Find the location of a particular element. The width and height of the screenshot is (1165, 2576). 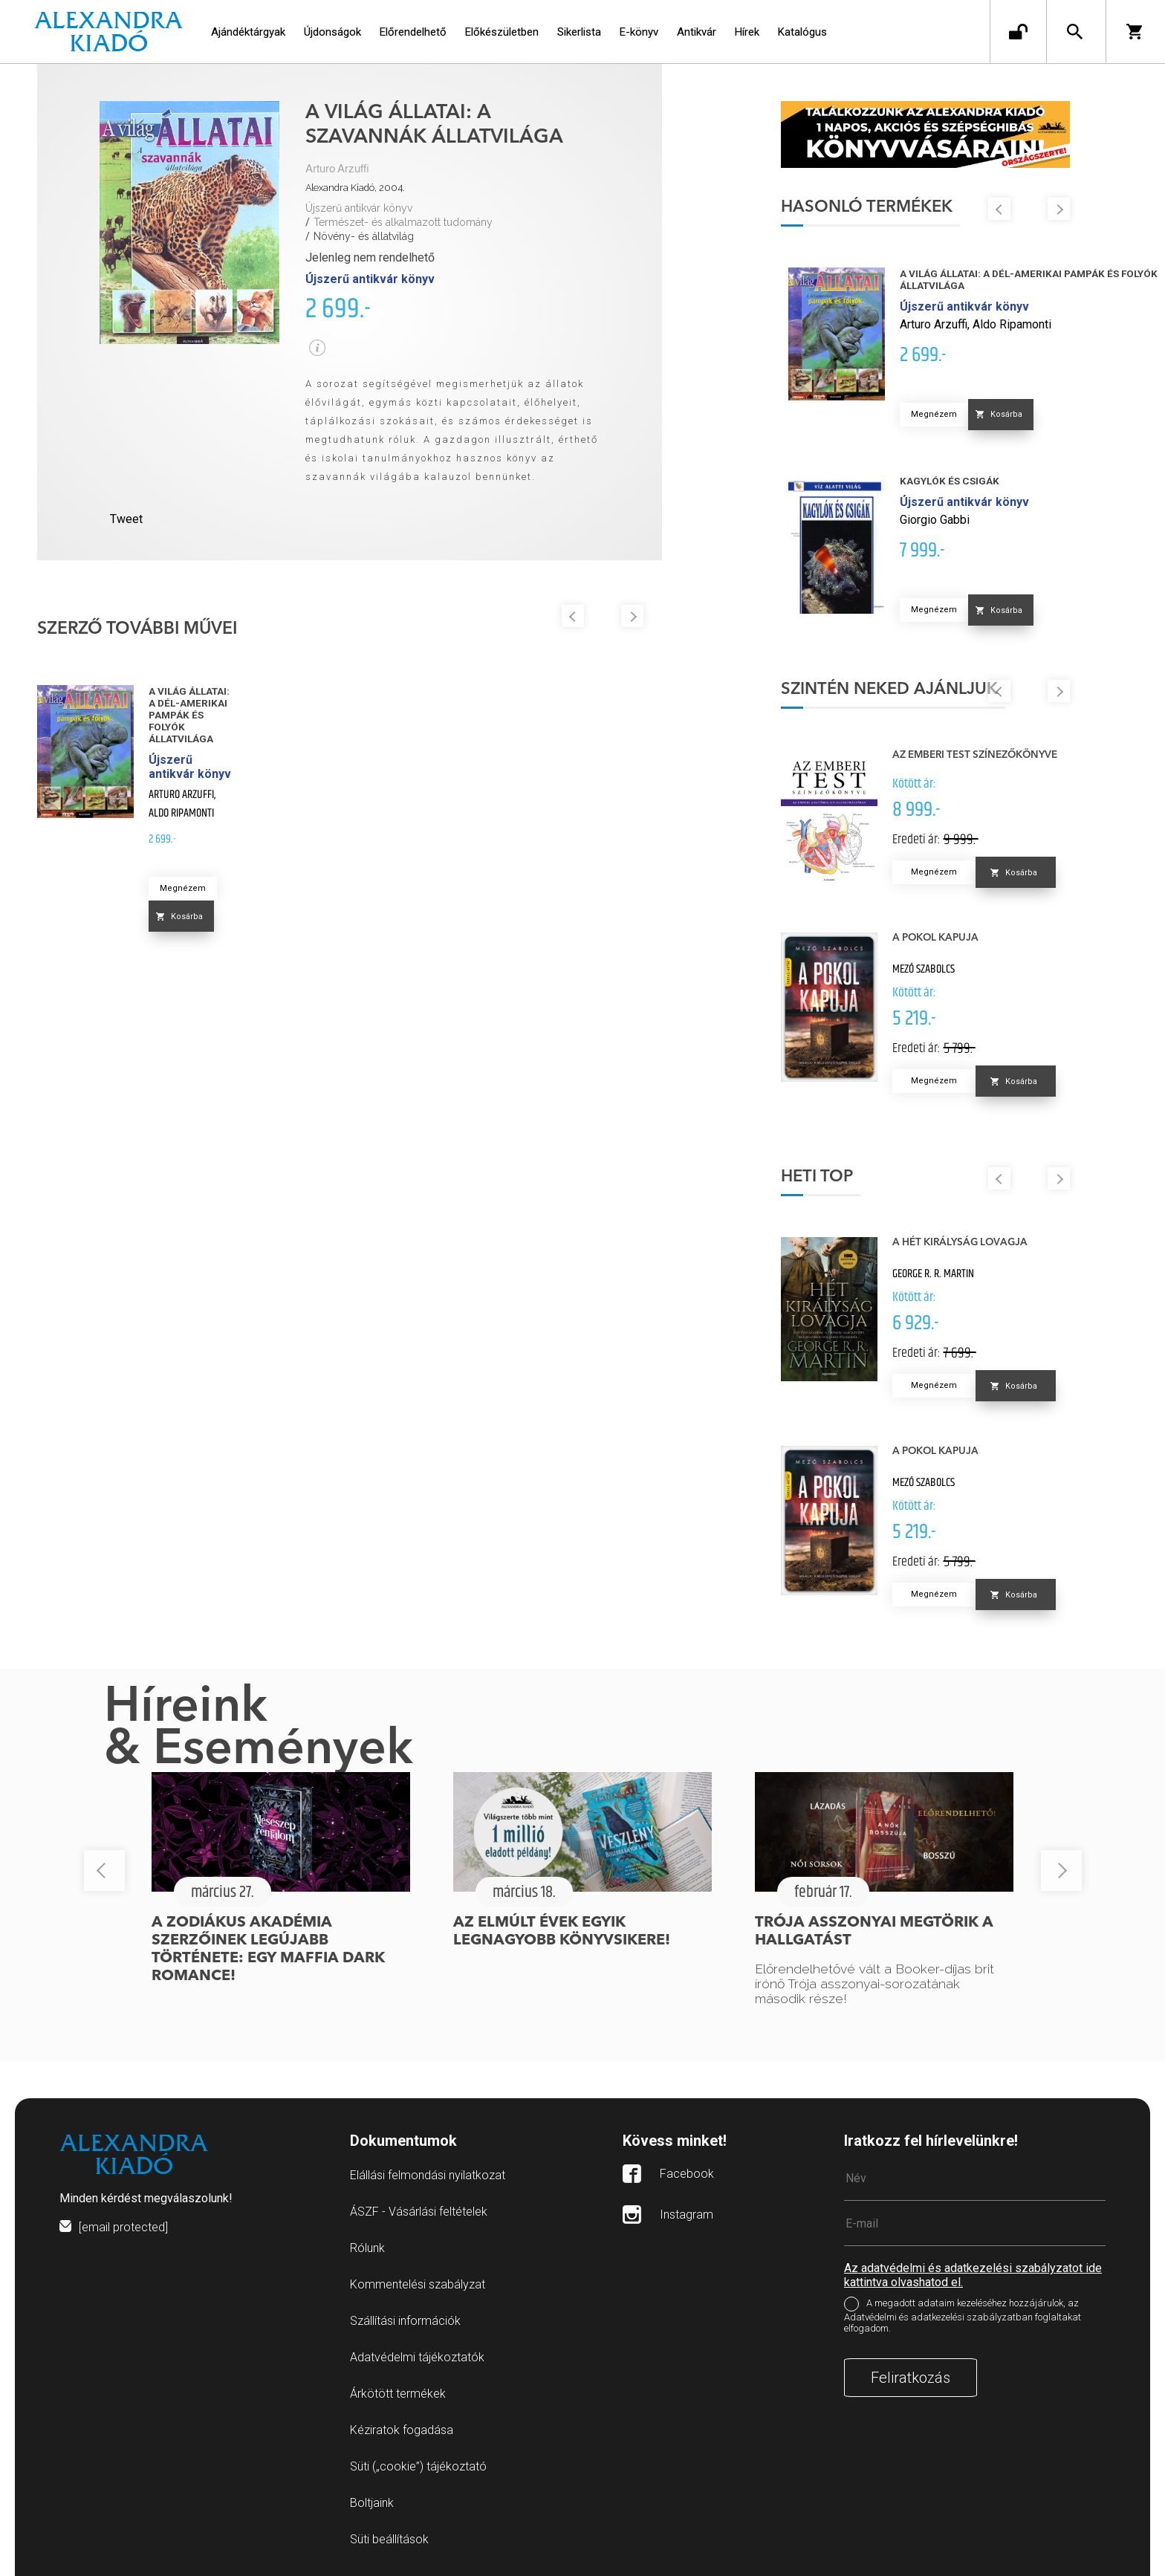

Újszerű antikvár könyv is located at coordinates (358, 208).